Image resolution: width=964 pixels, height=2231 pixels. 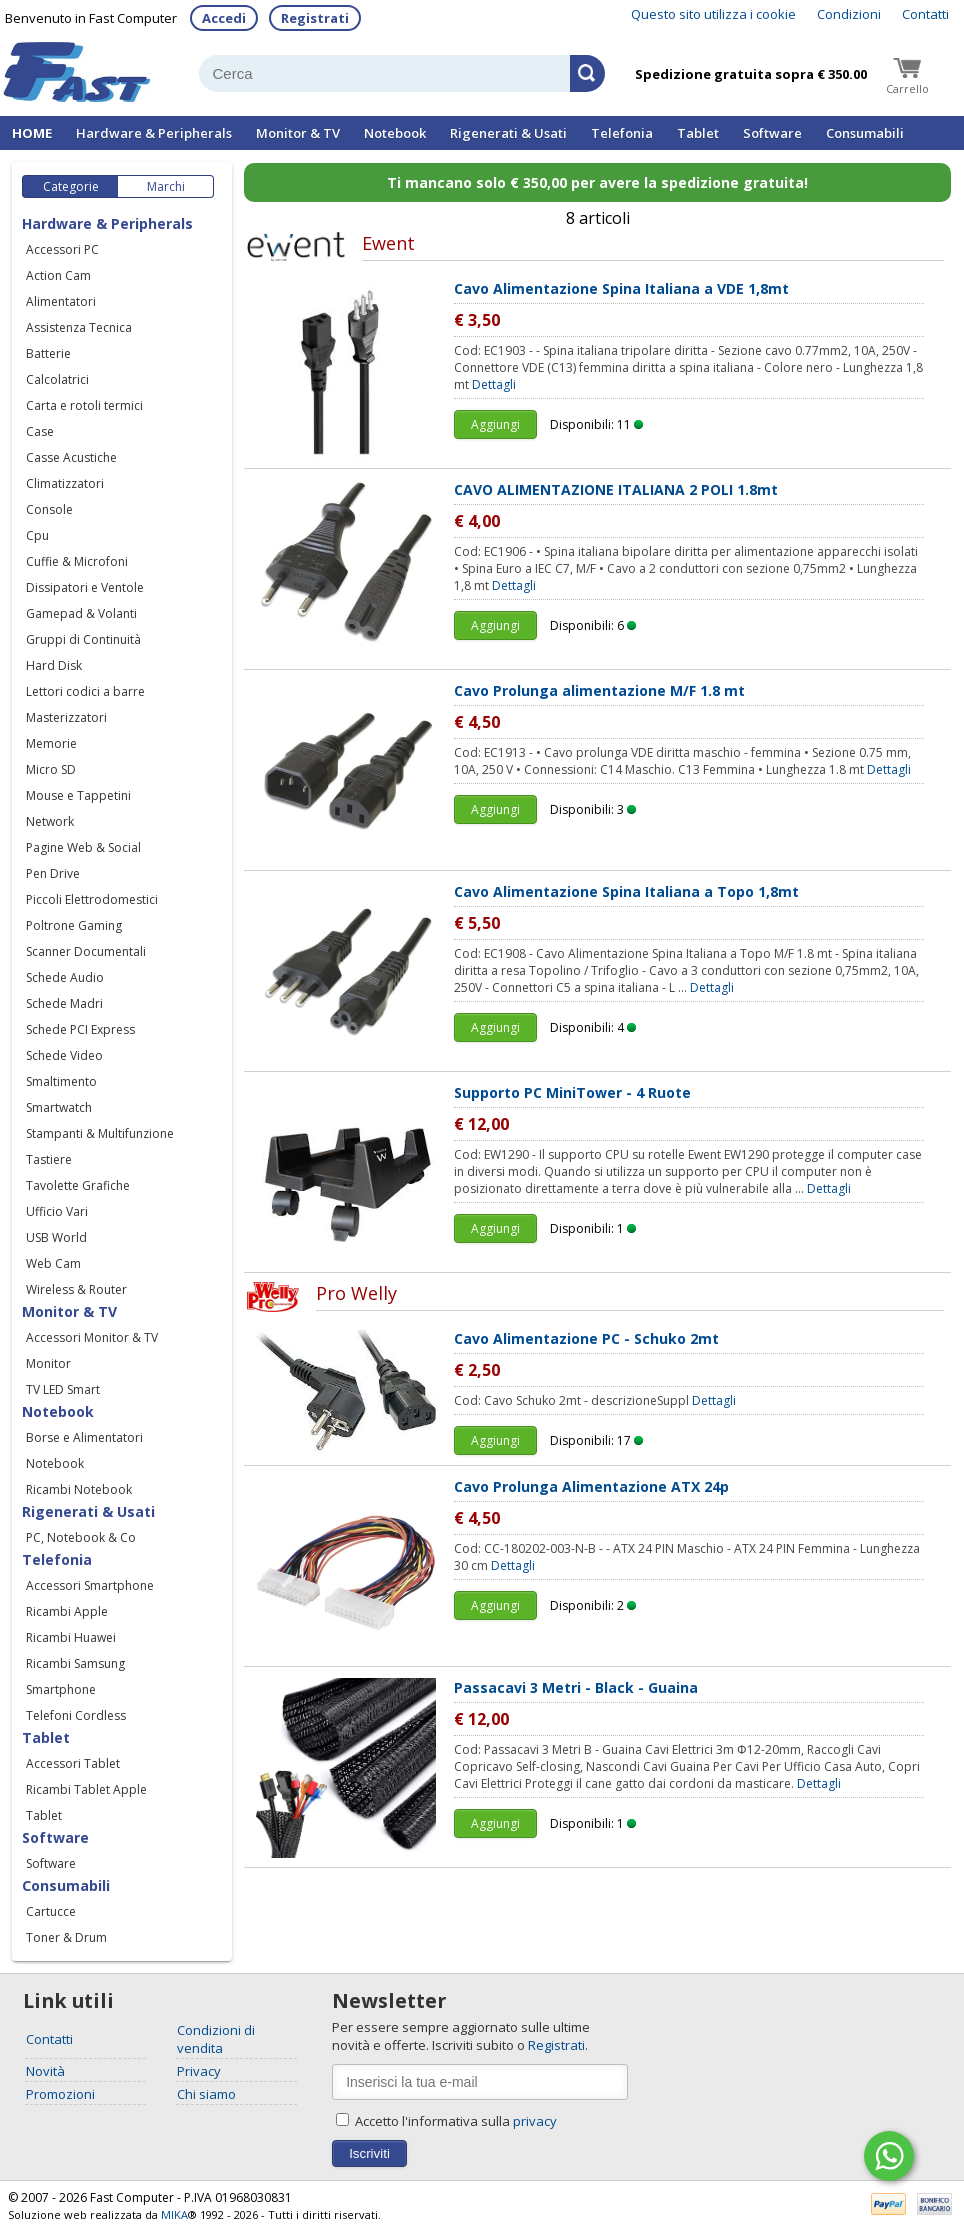 What do you see at coordinates (206, 2094) in the screenshot?
I see `Chi siamo` at bounding box center [206, 2094].